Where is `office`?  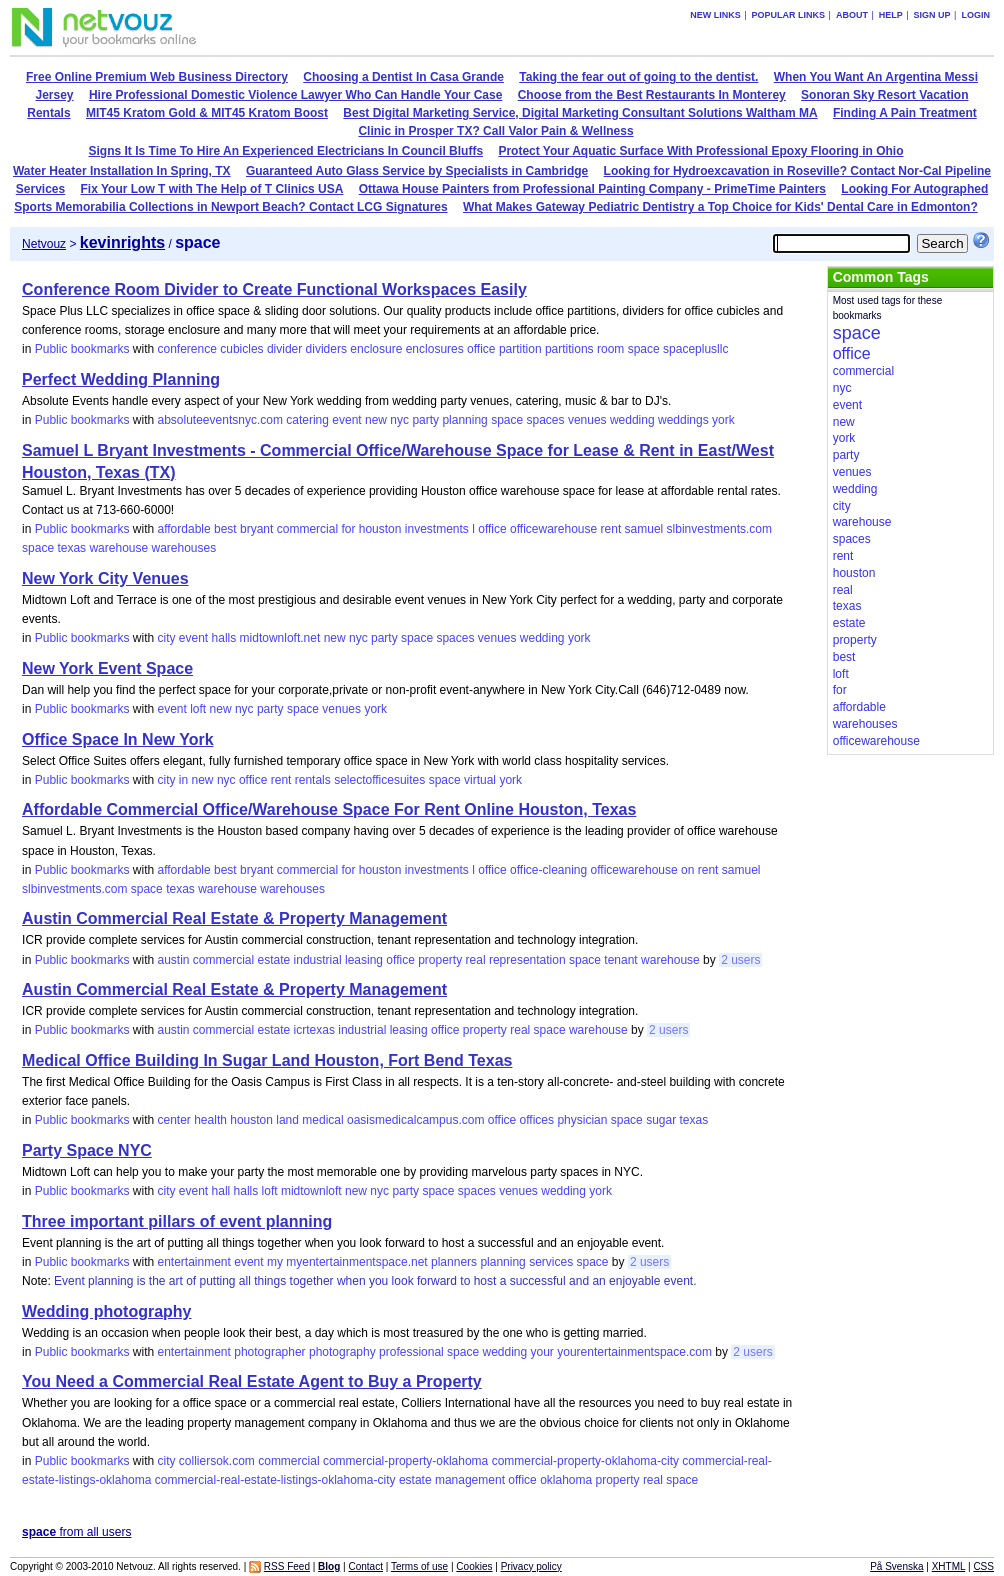
office is located at coordinates (481, 349).